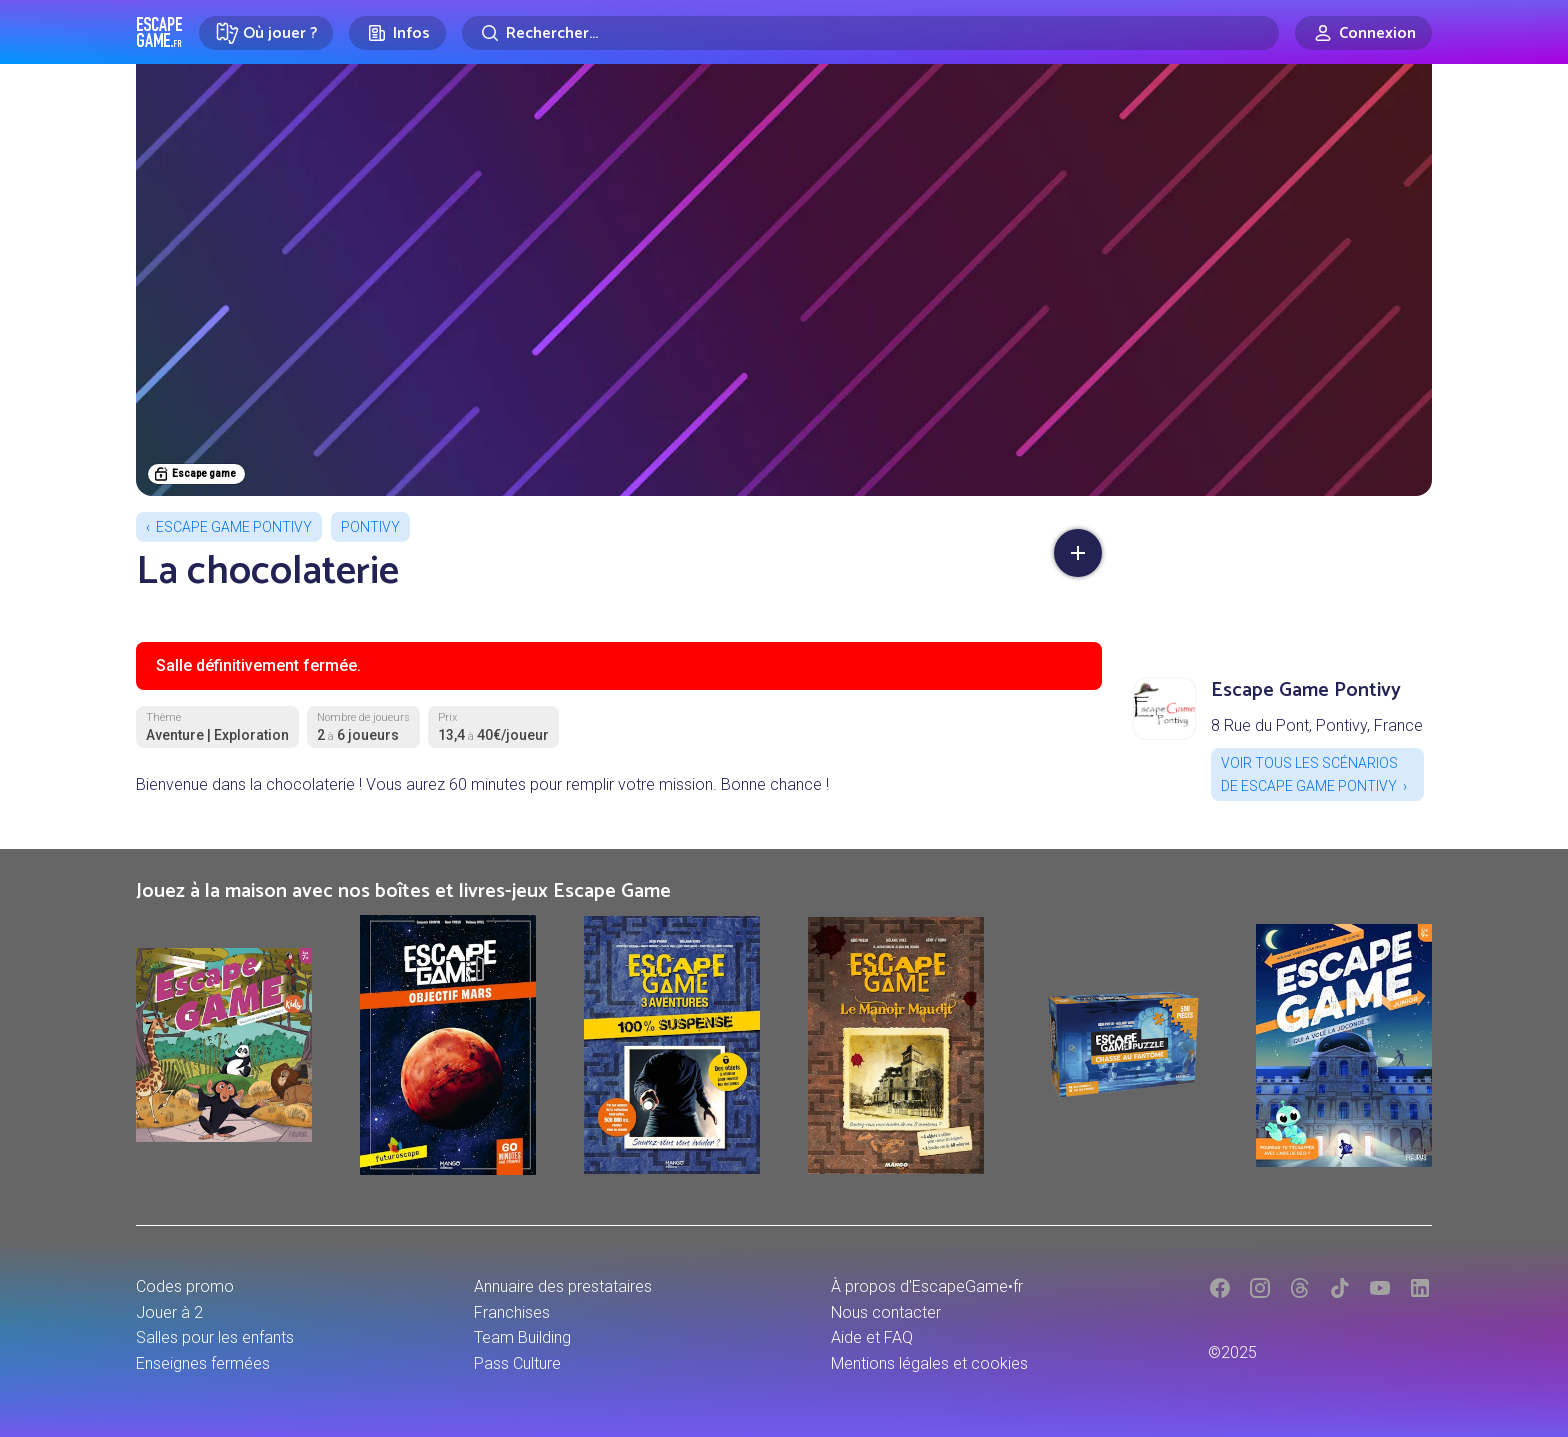 The image size is (1568, 1437). What do you see at coordinates (1317, 725) in the screenshot?
I see `8 Rue du Pont, Pontivy, France` at bounding box center [1317, 725].